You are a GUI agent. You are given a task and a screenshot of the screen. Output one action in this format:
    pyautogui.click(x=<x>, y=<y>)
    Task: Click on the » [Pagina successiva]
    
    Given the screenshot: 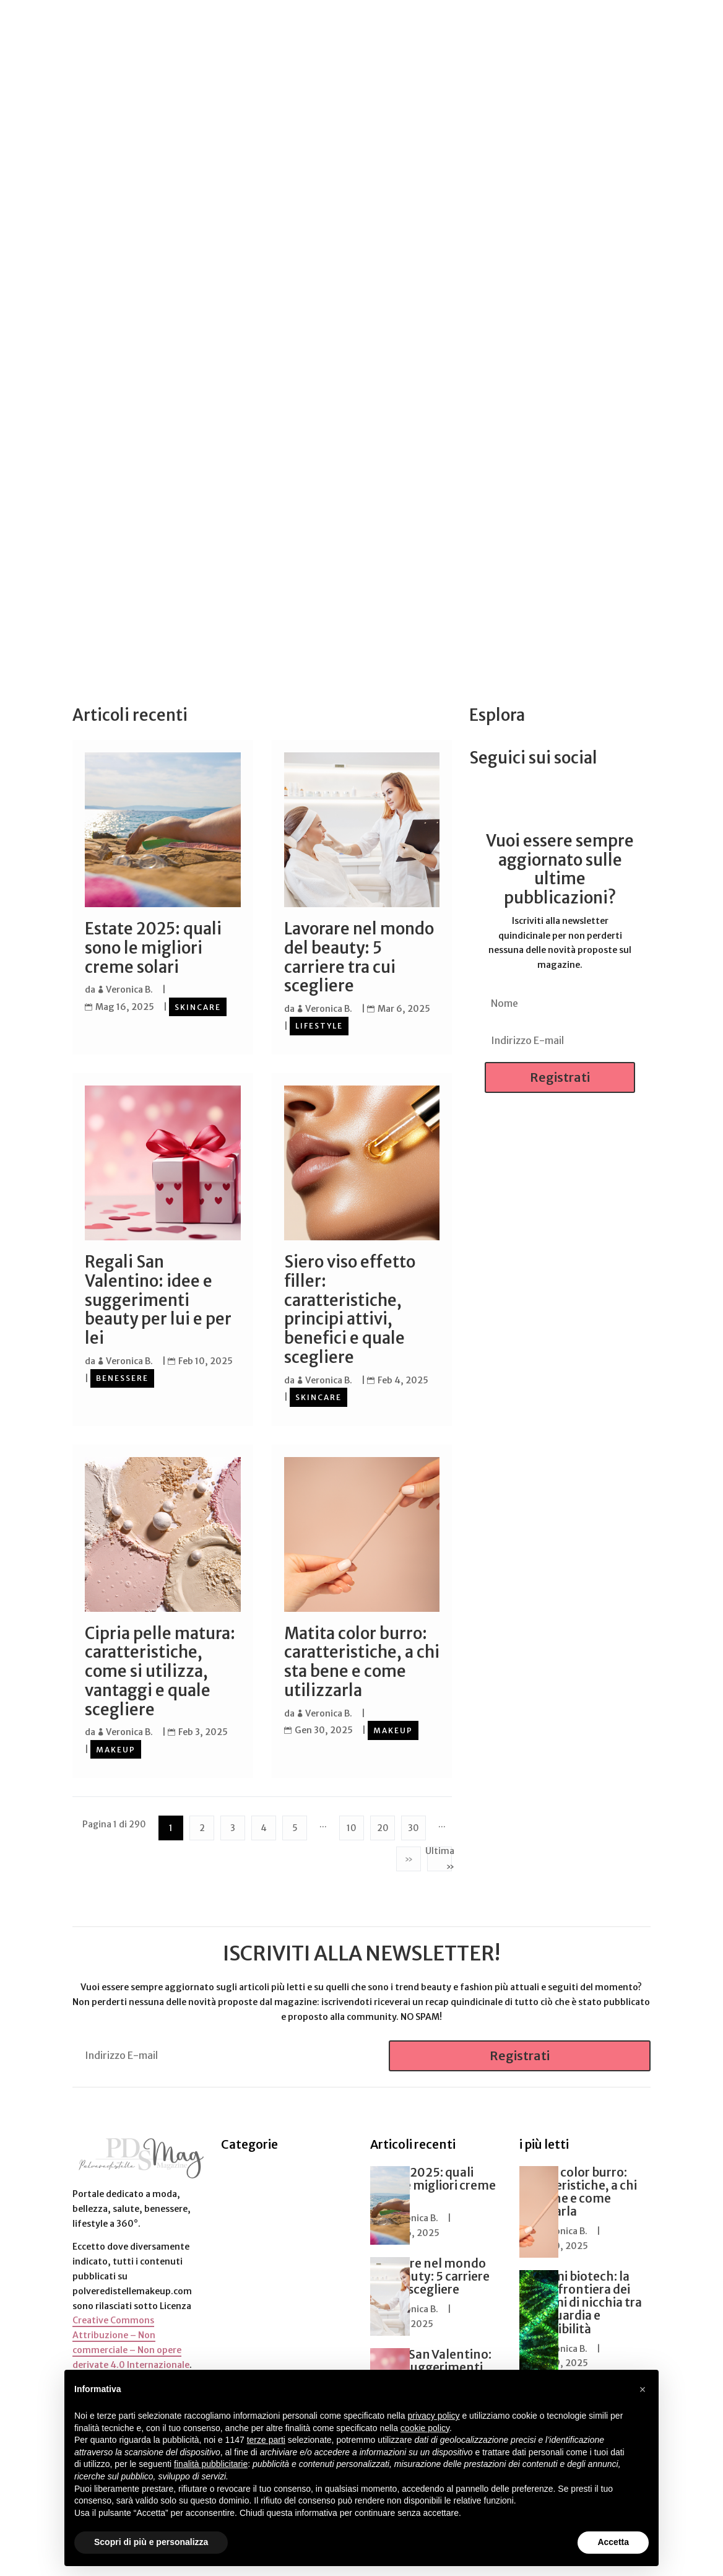 What is the action you would take?
    pyautogui.click(x=408, y=1855)
    